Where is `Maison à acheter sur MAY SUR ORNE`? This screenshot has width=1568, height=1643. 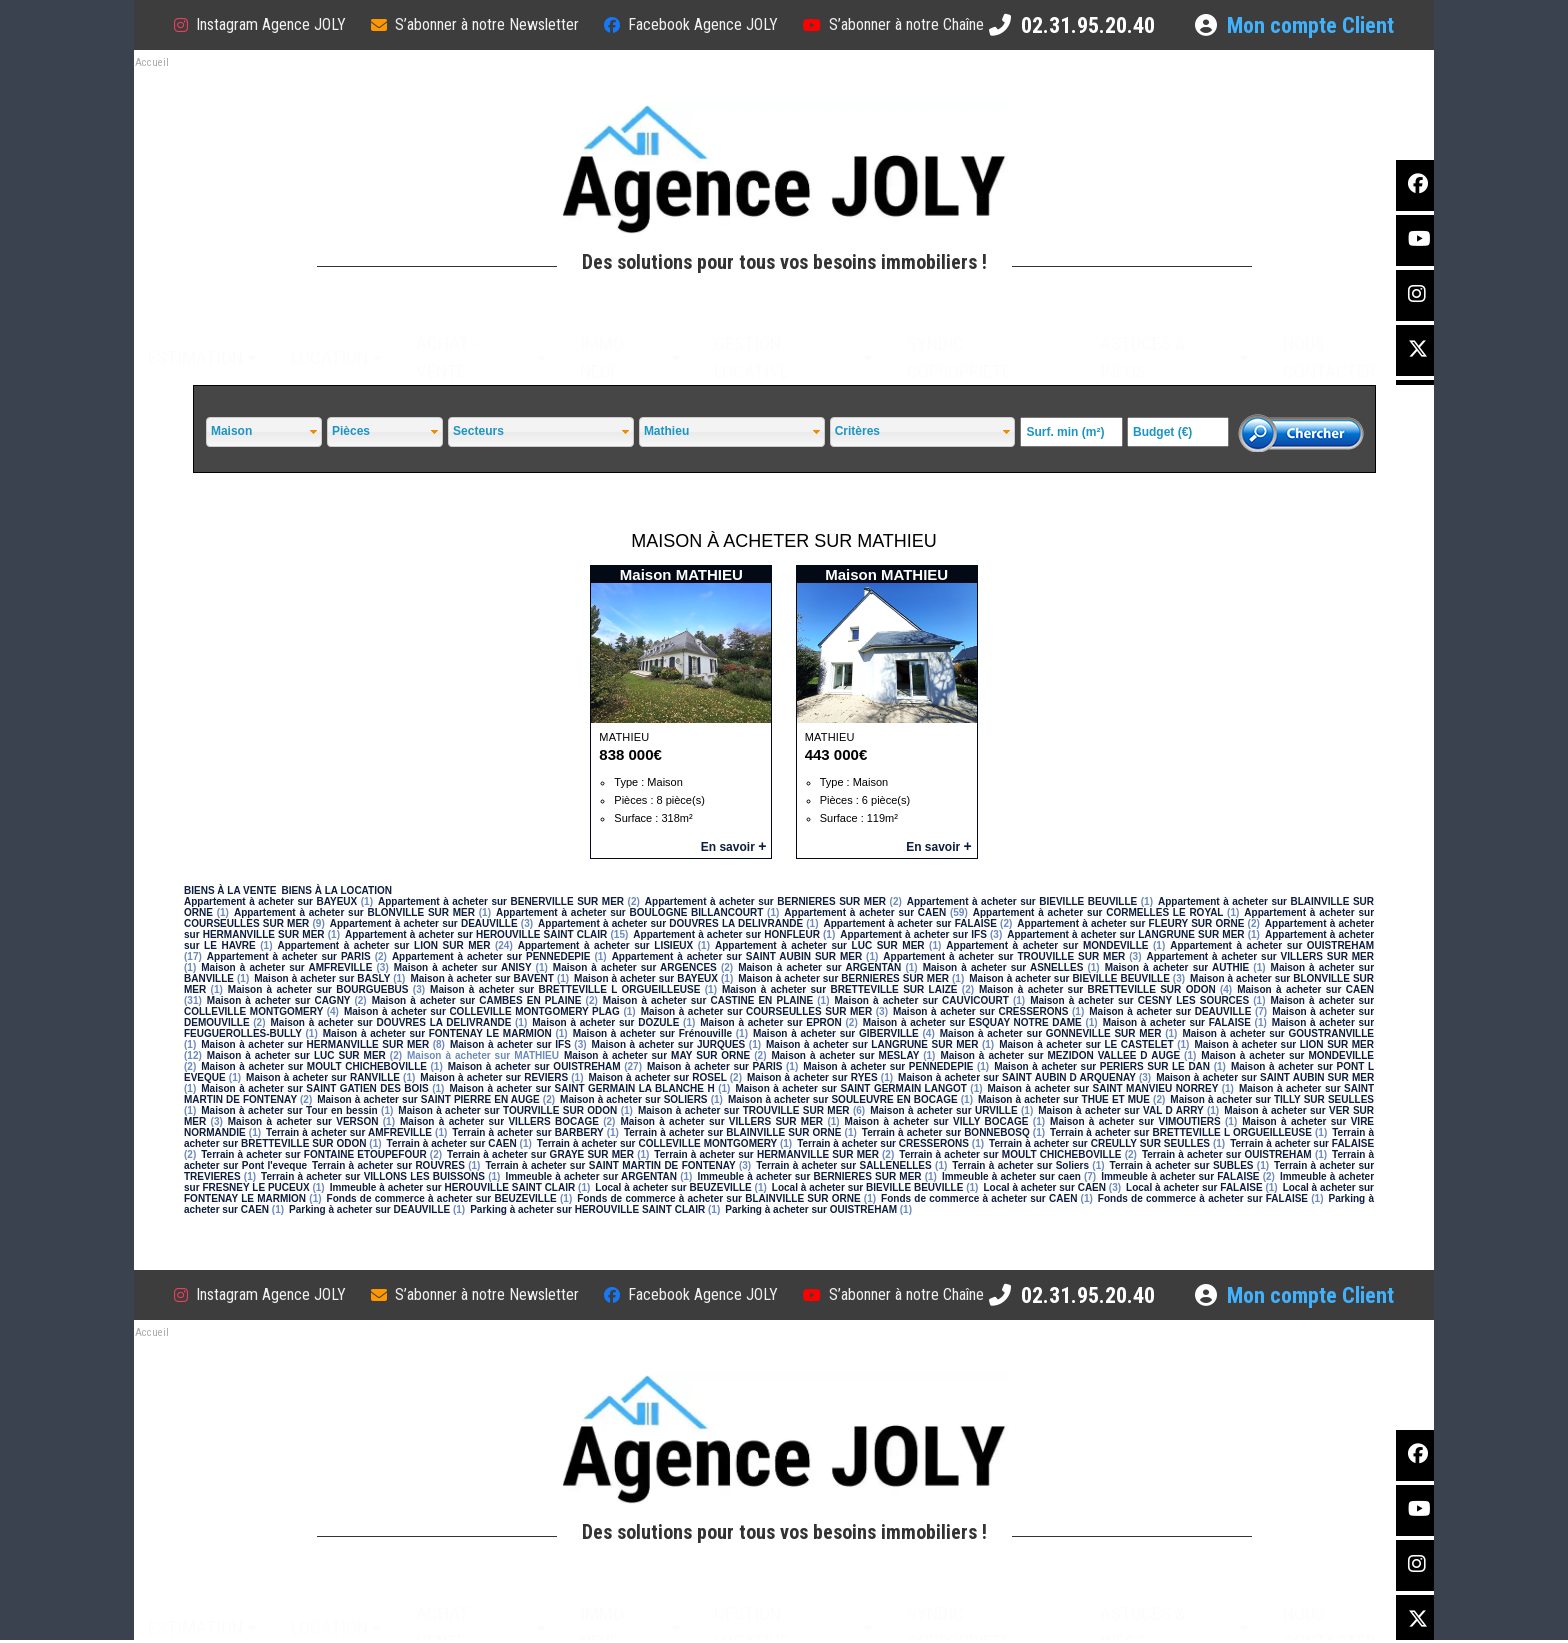
Maison à acheter sur MAY SUR ORNE is located at coordinates (657, 1055).